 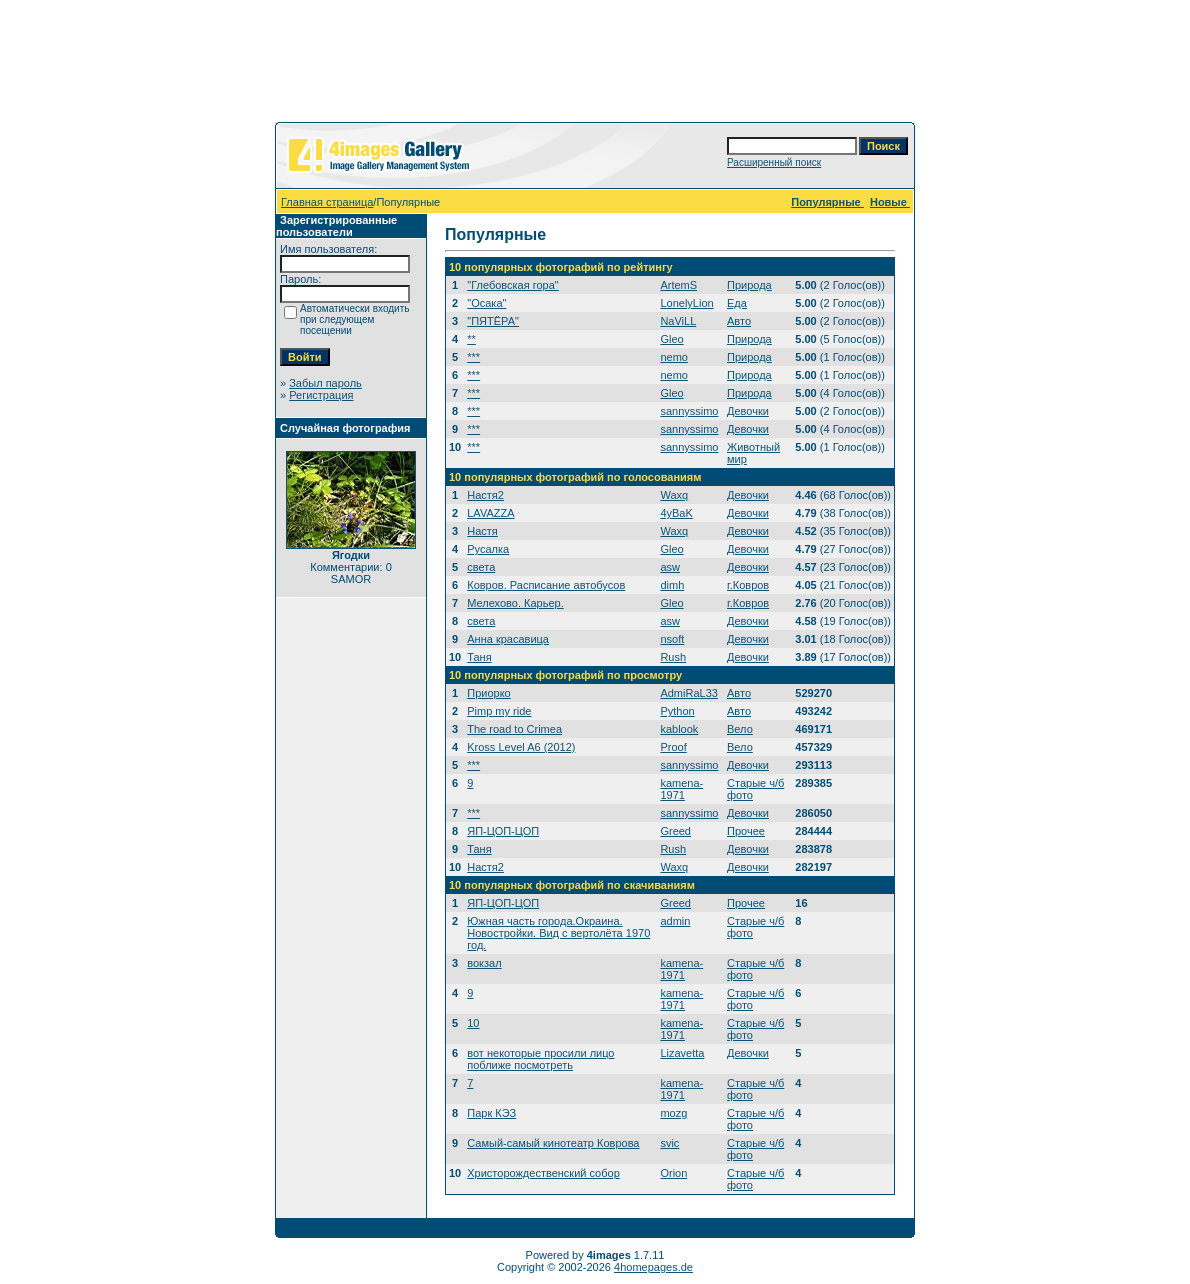 What do you see at coordinates (508, 639) in the screenshot?
I see `Анна красавица` at bounding box center [508, 639].